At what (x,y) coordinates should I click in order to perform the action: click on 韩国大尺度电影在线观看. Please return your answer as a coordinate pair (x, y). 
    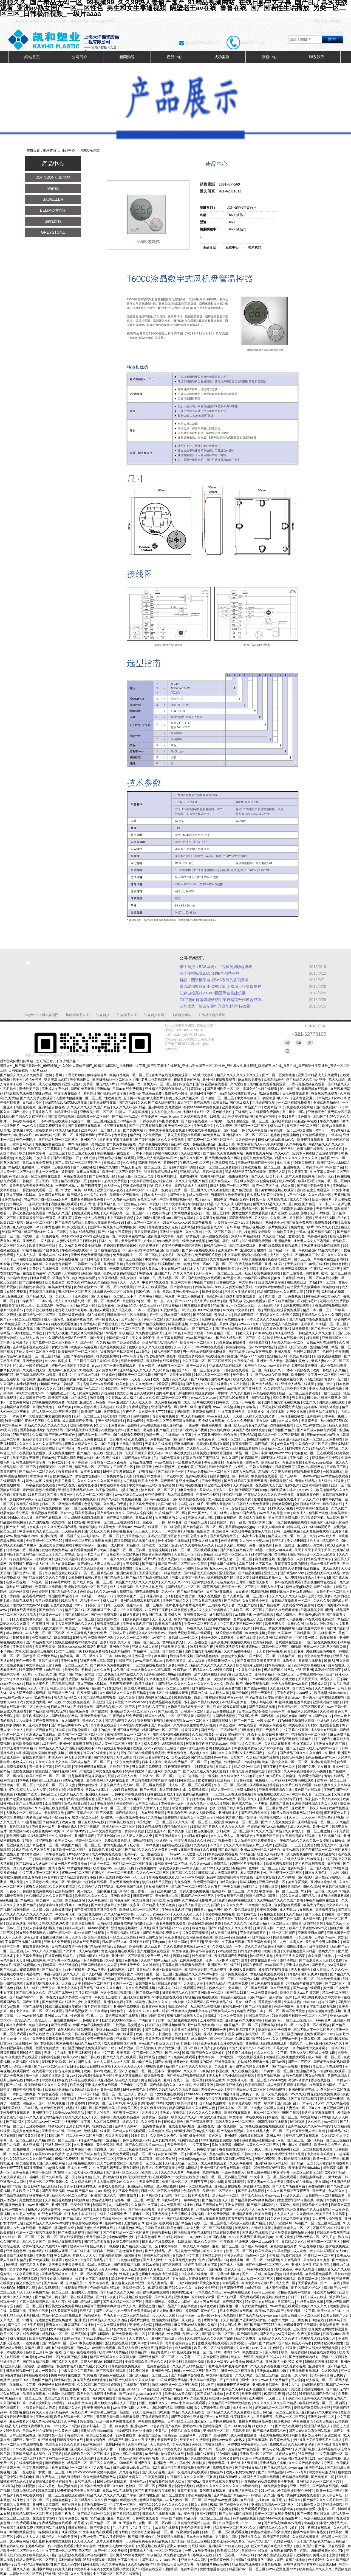
    Looking at the image, I should click on (261, 2477).